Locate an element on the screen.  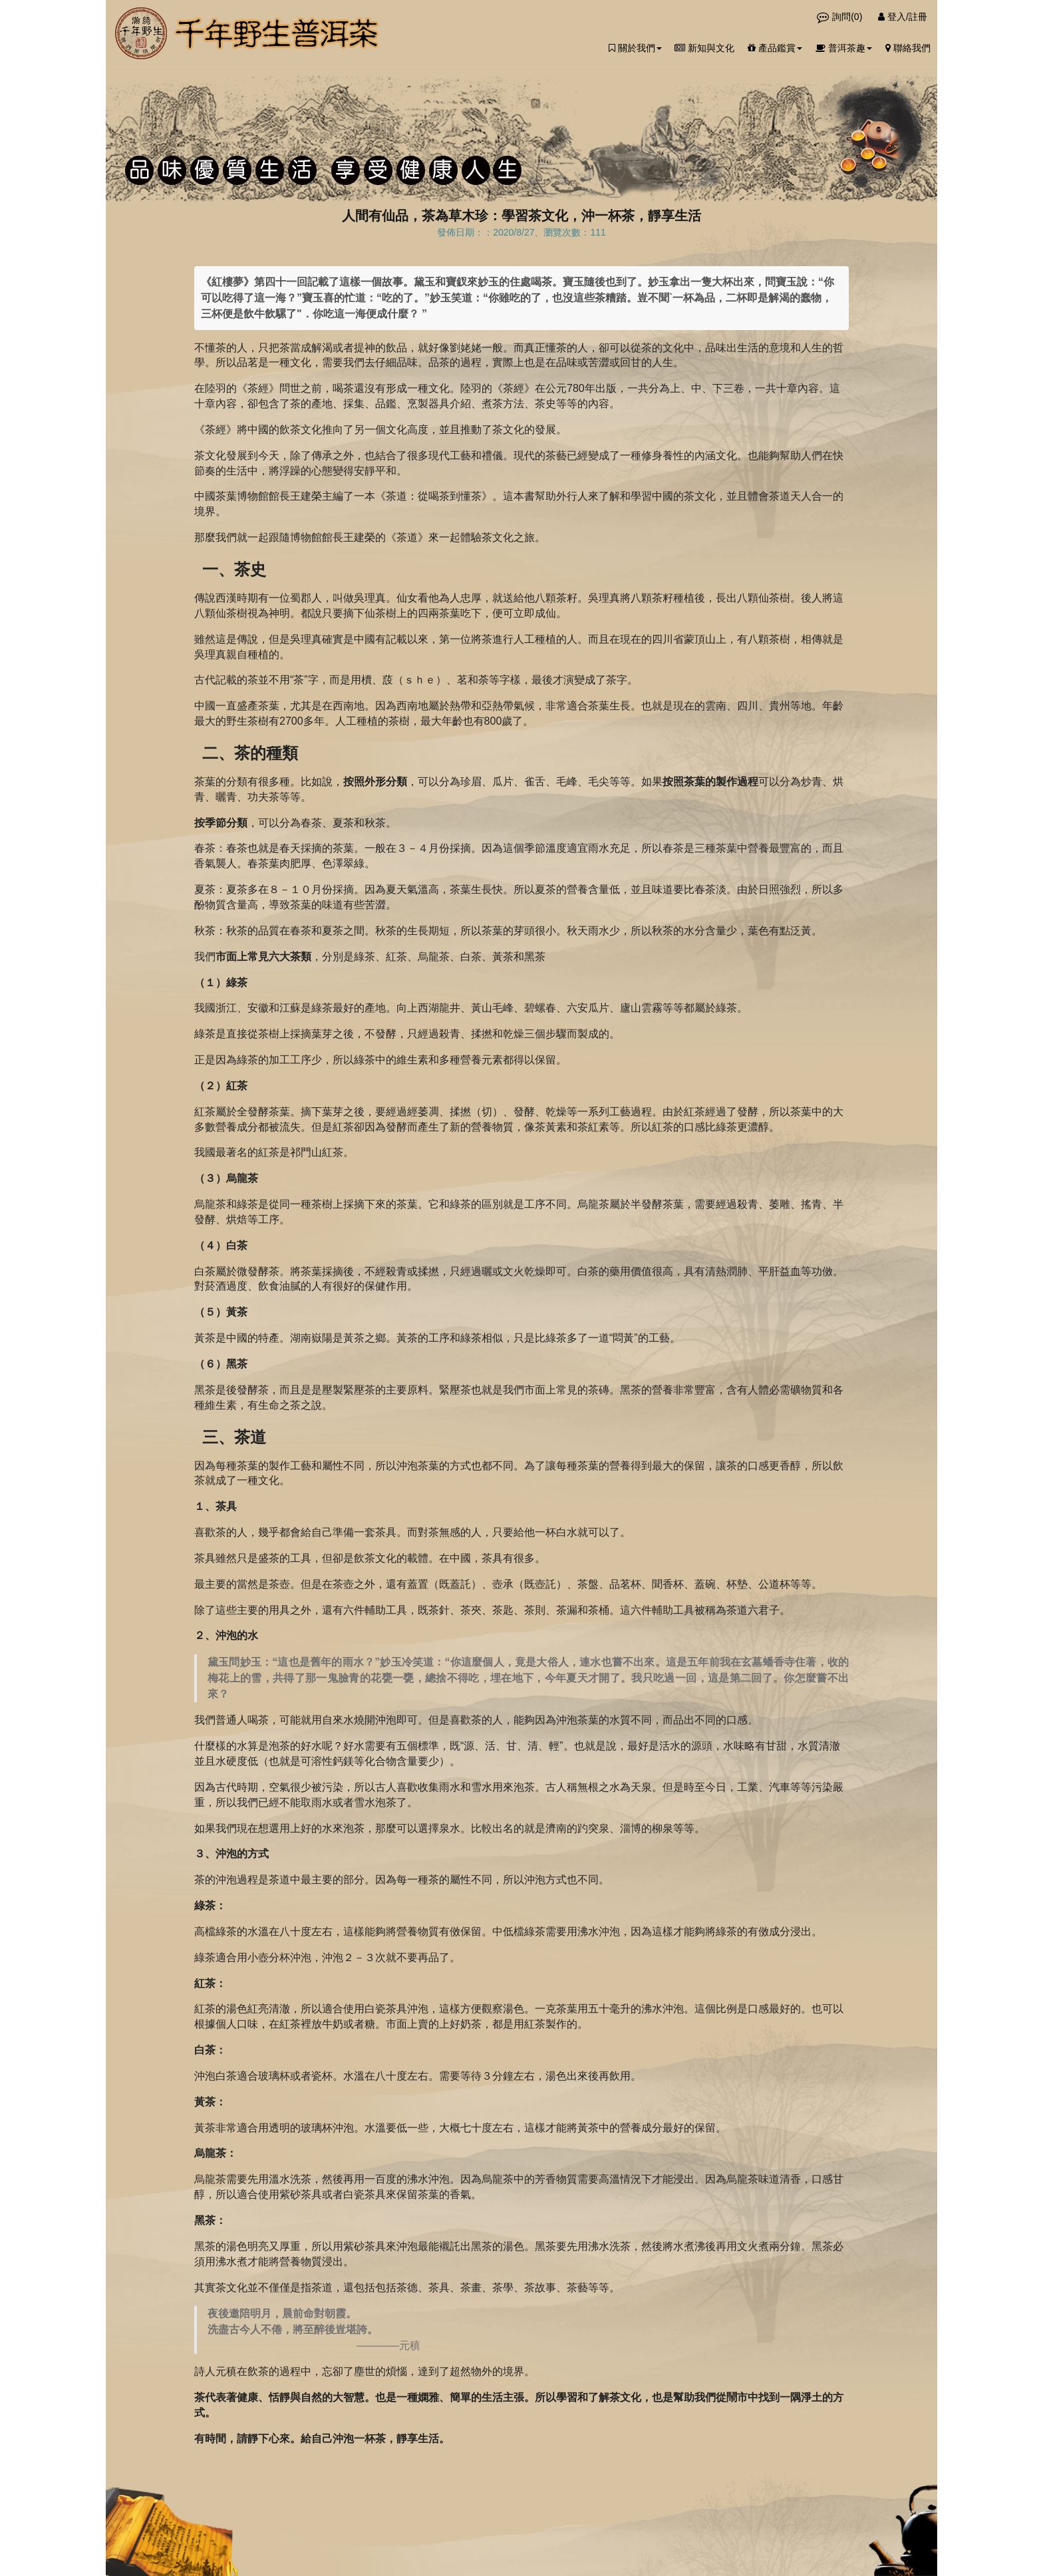
產品鑑賞 [button] is located at coordinates (775, 48).